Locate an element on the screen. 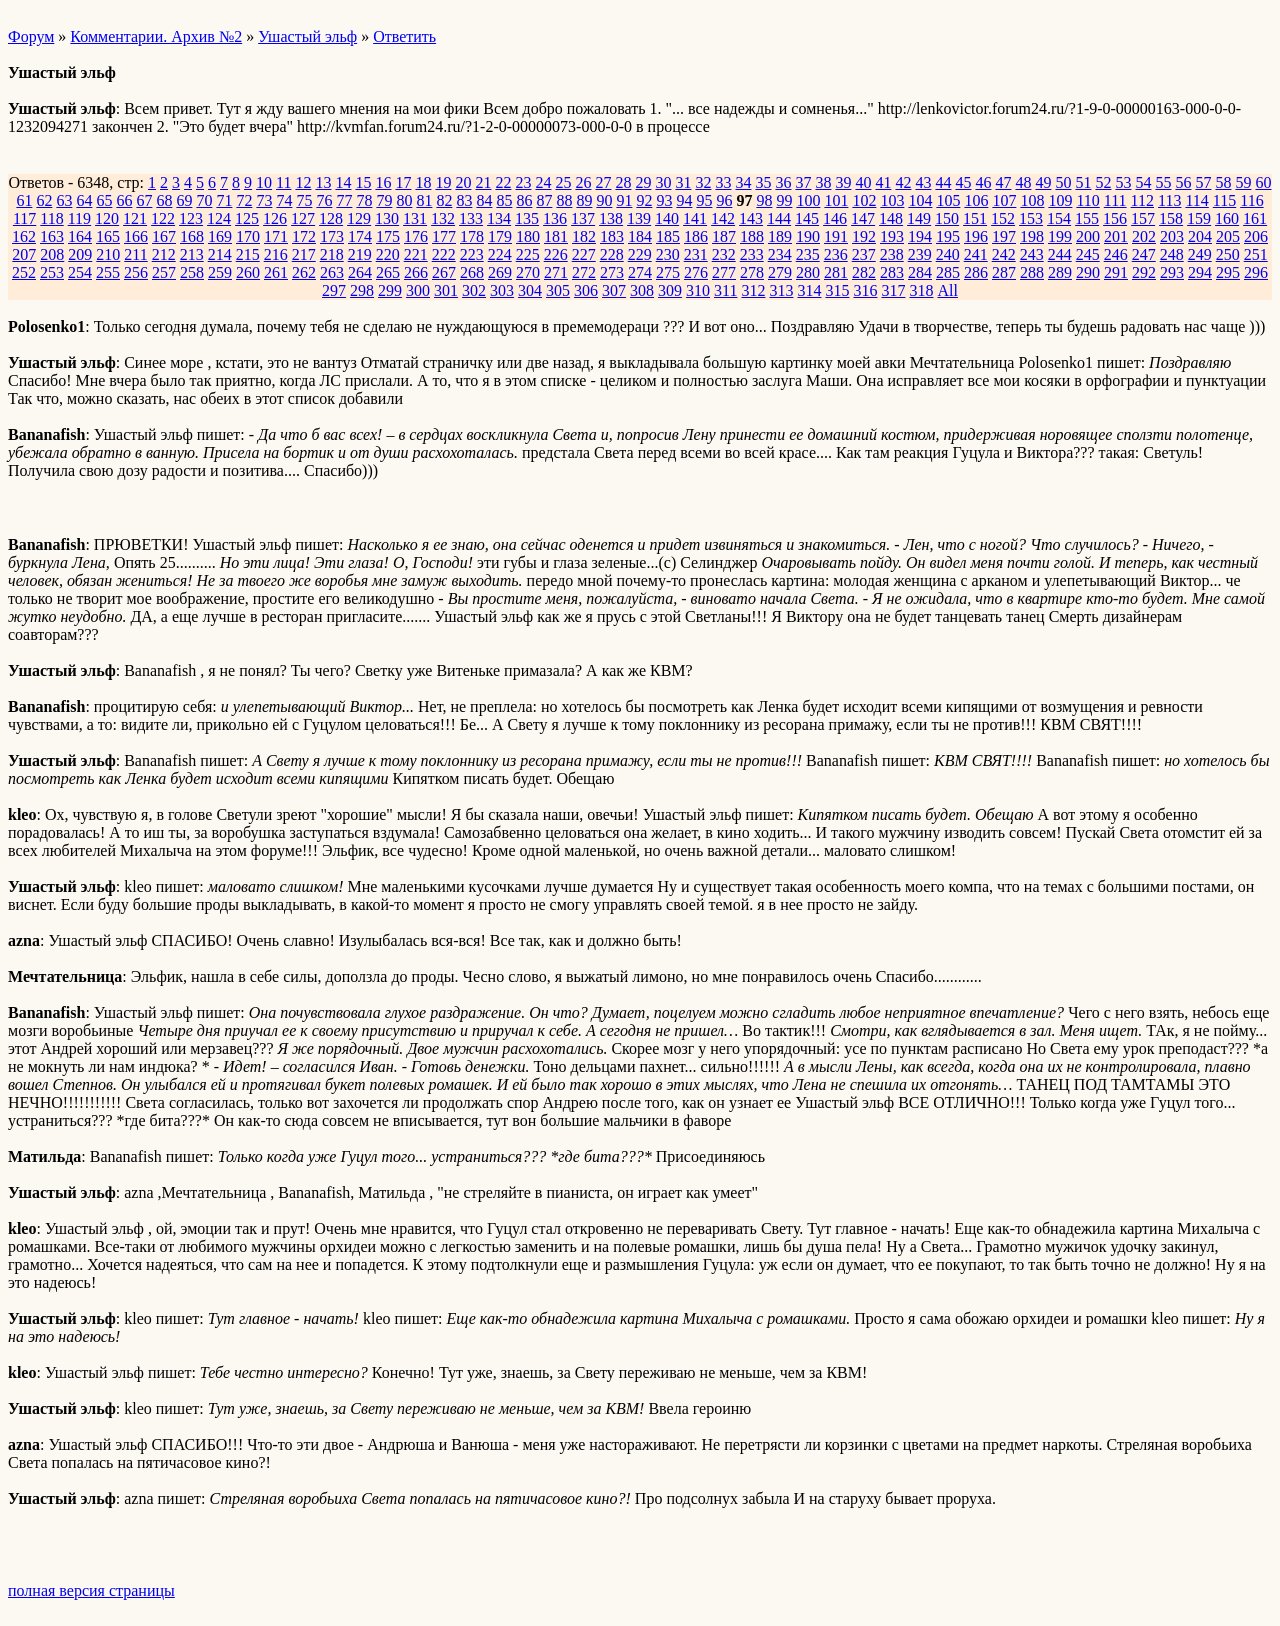 The width and height of the screenshot is (1280, 1626). 57 is located at coordinates (1203, 182).